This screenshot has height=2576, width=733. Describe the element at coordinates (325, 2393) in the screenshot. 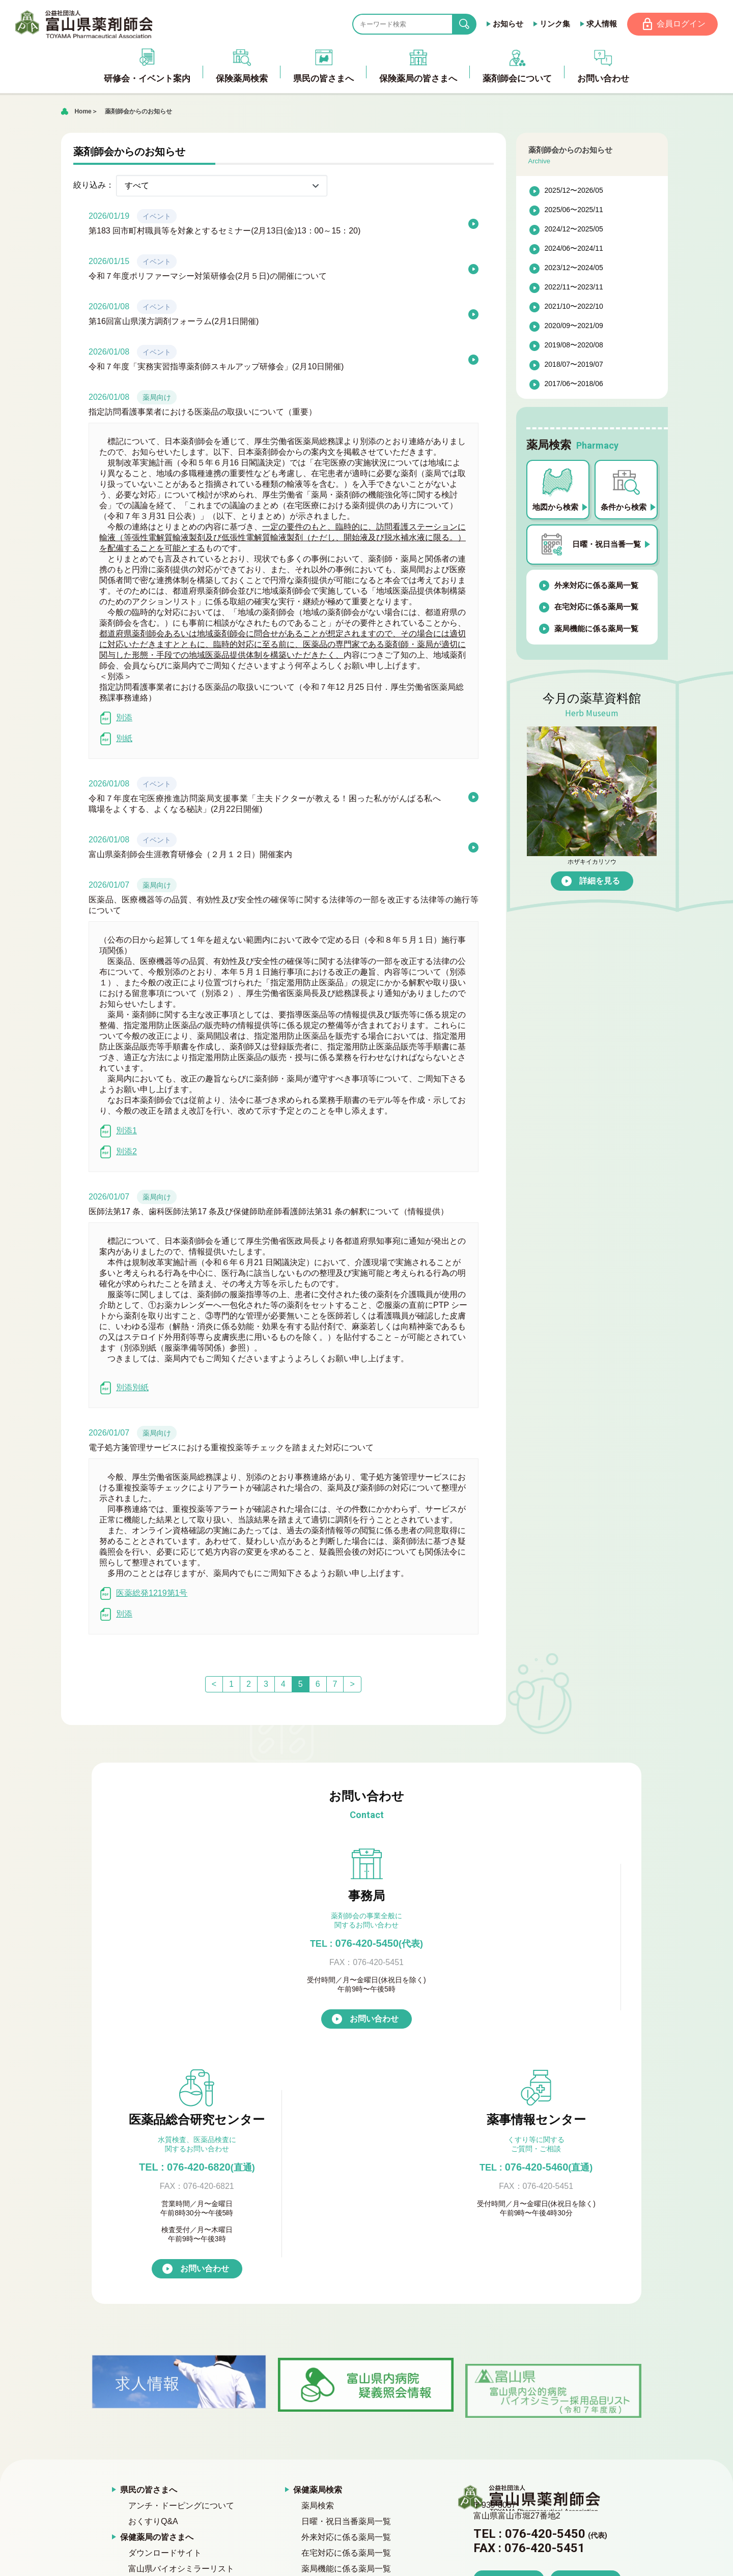

I see `入会のご案内` at that location.